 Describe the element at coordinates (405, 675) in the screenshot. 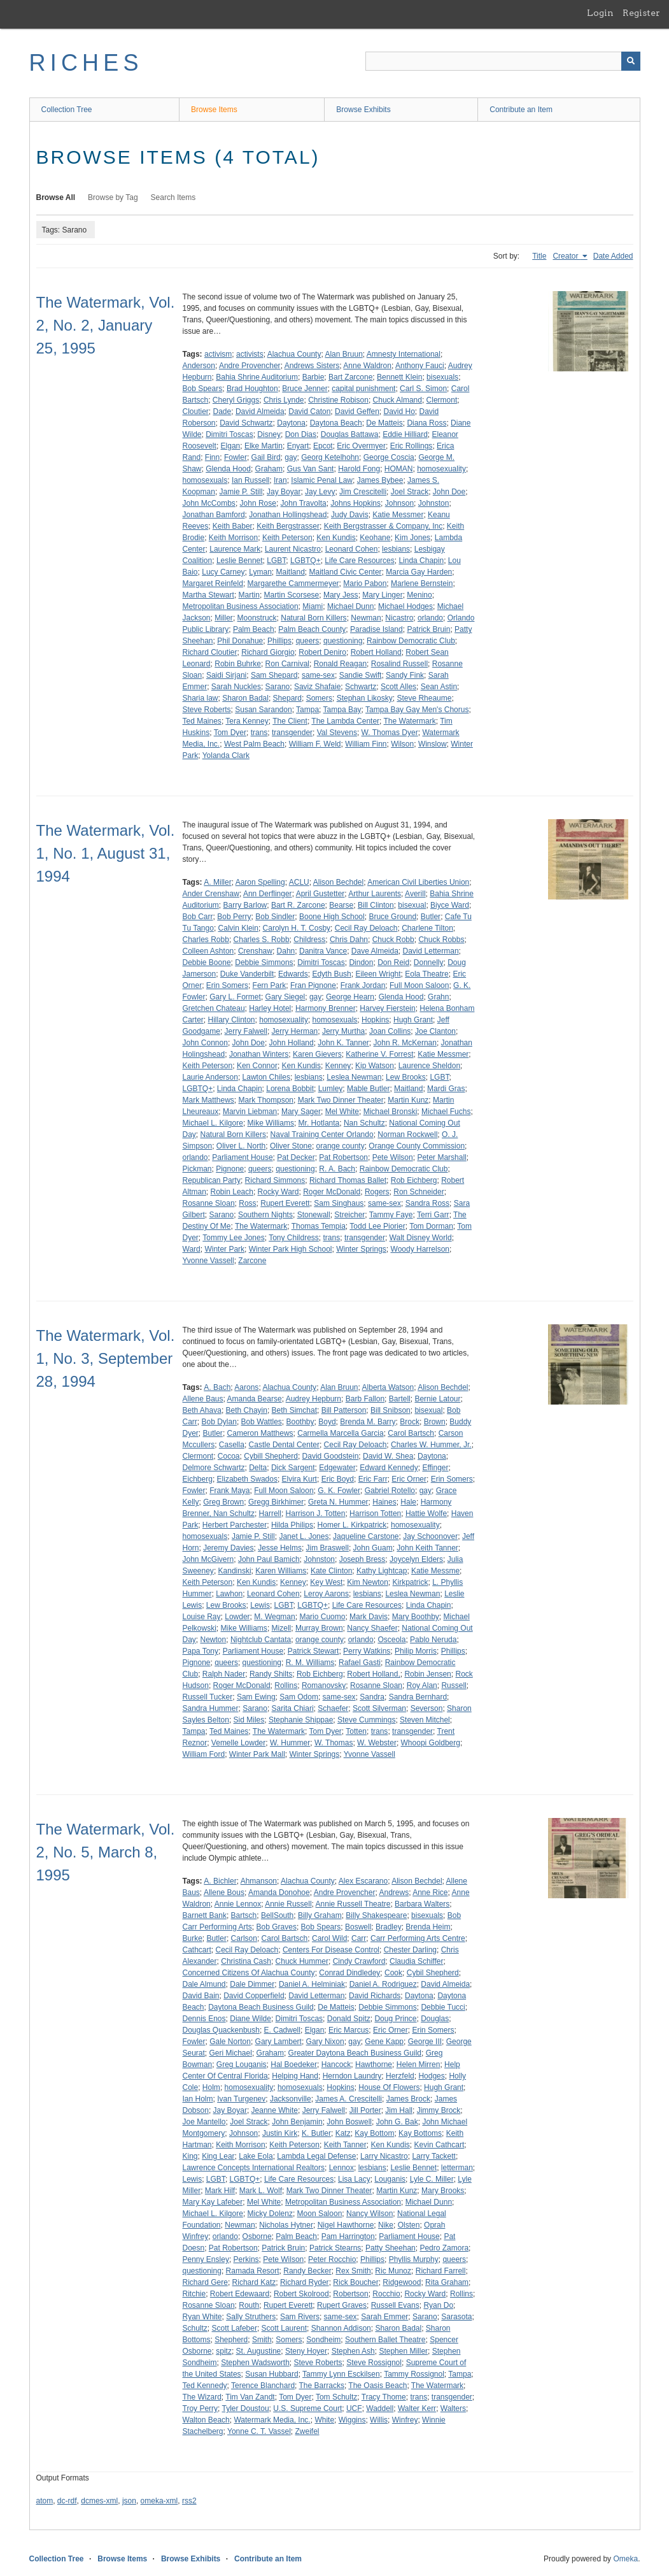

I see `Sandy Fink` at that location.